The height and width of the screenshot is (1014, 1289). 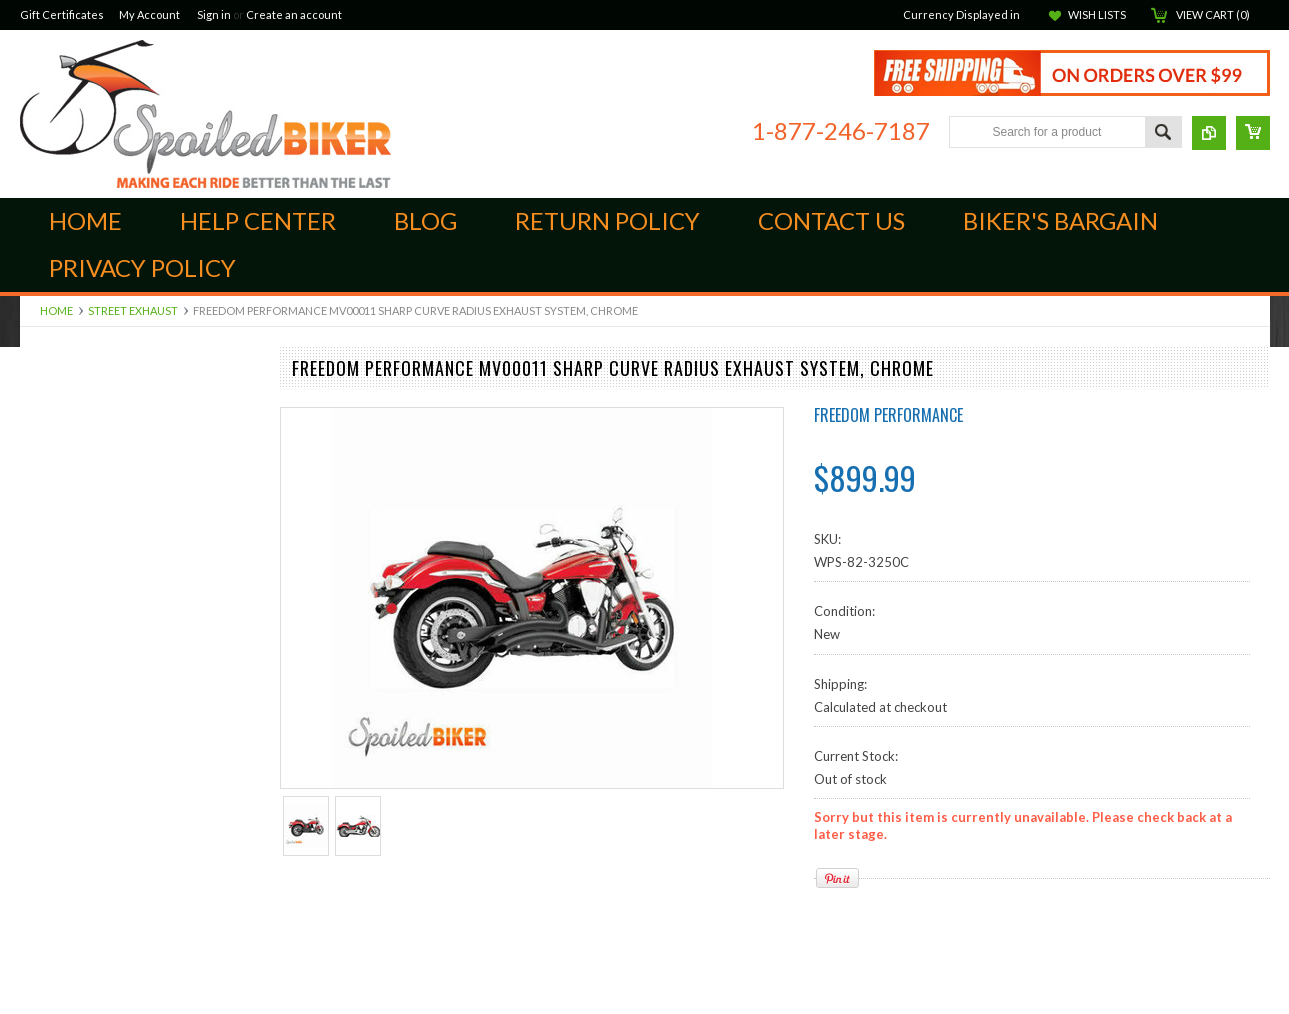 I want to click on Scorpion ST1400, so click(x=71, y=532).